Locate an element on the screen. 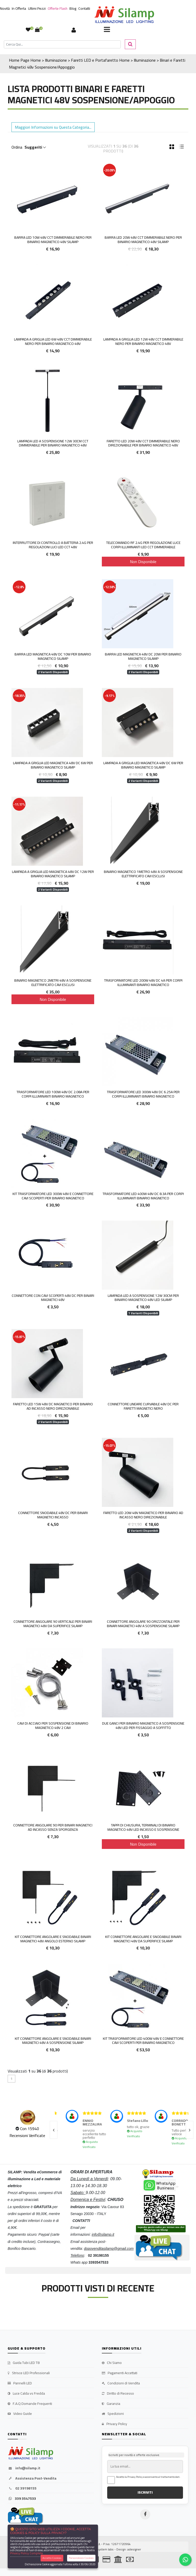  synchrosystem labs is located at coordinates (100, 2549).